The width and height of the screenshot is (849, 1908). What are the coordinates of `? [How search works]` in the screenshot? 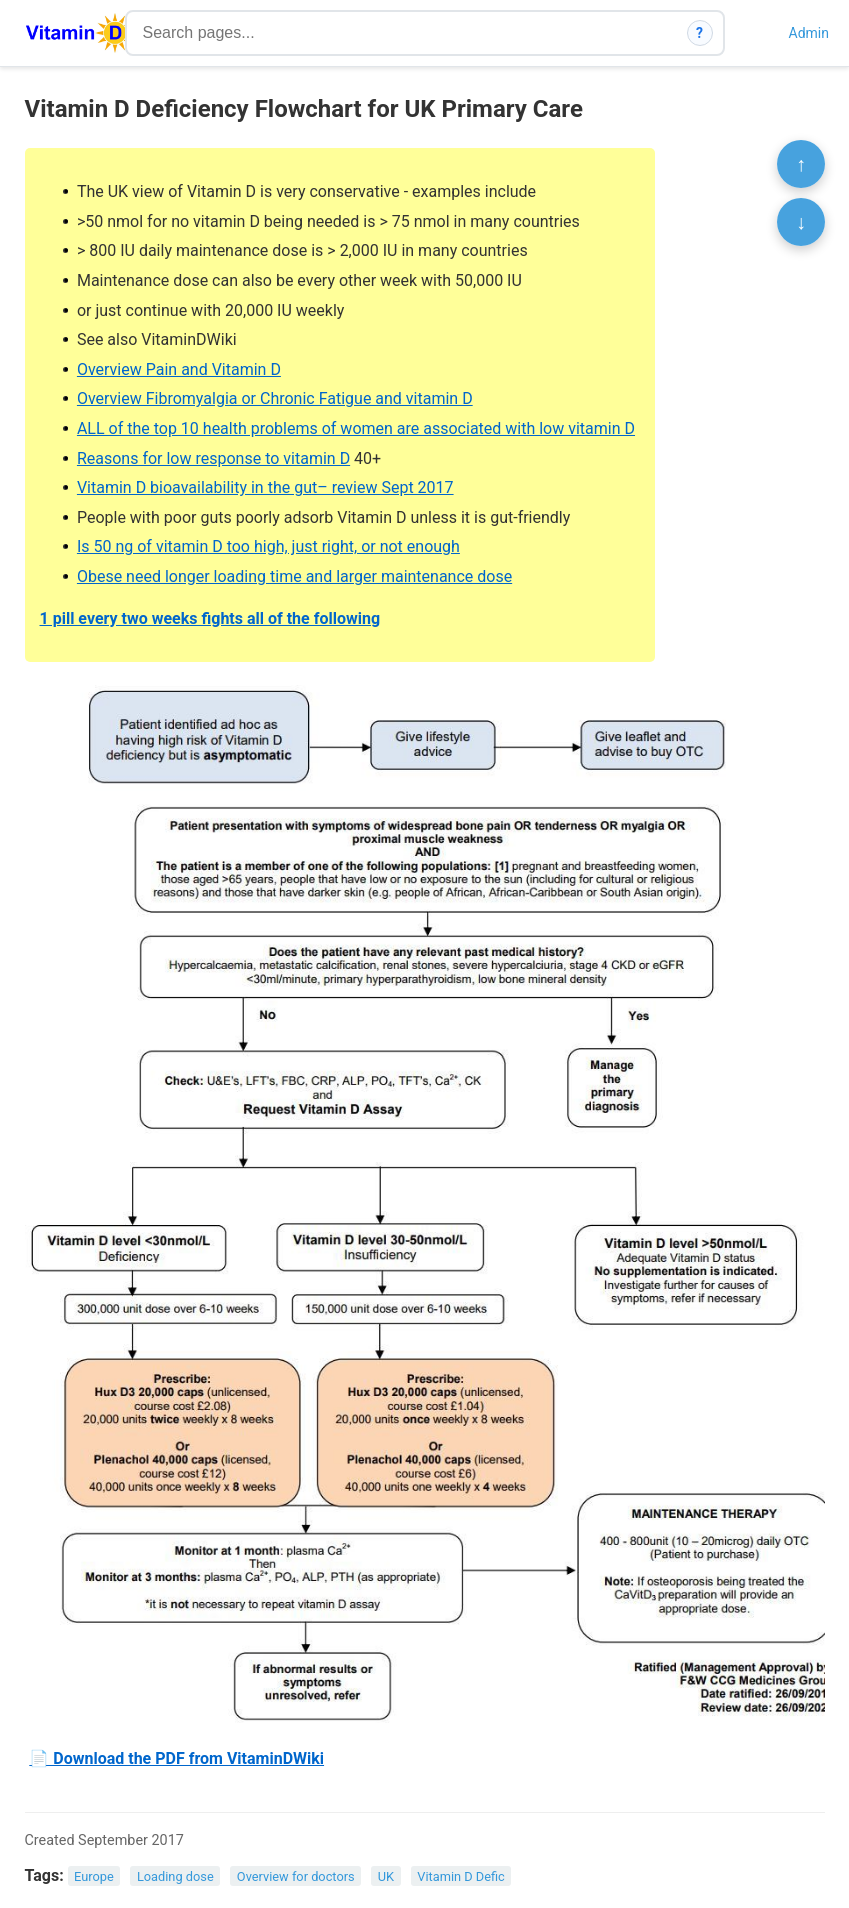 It's located at (699, 33).